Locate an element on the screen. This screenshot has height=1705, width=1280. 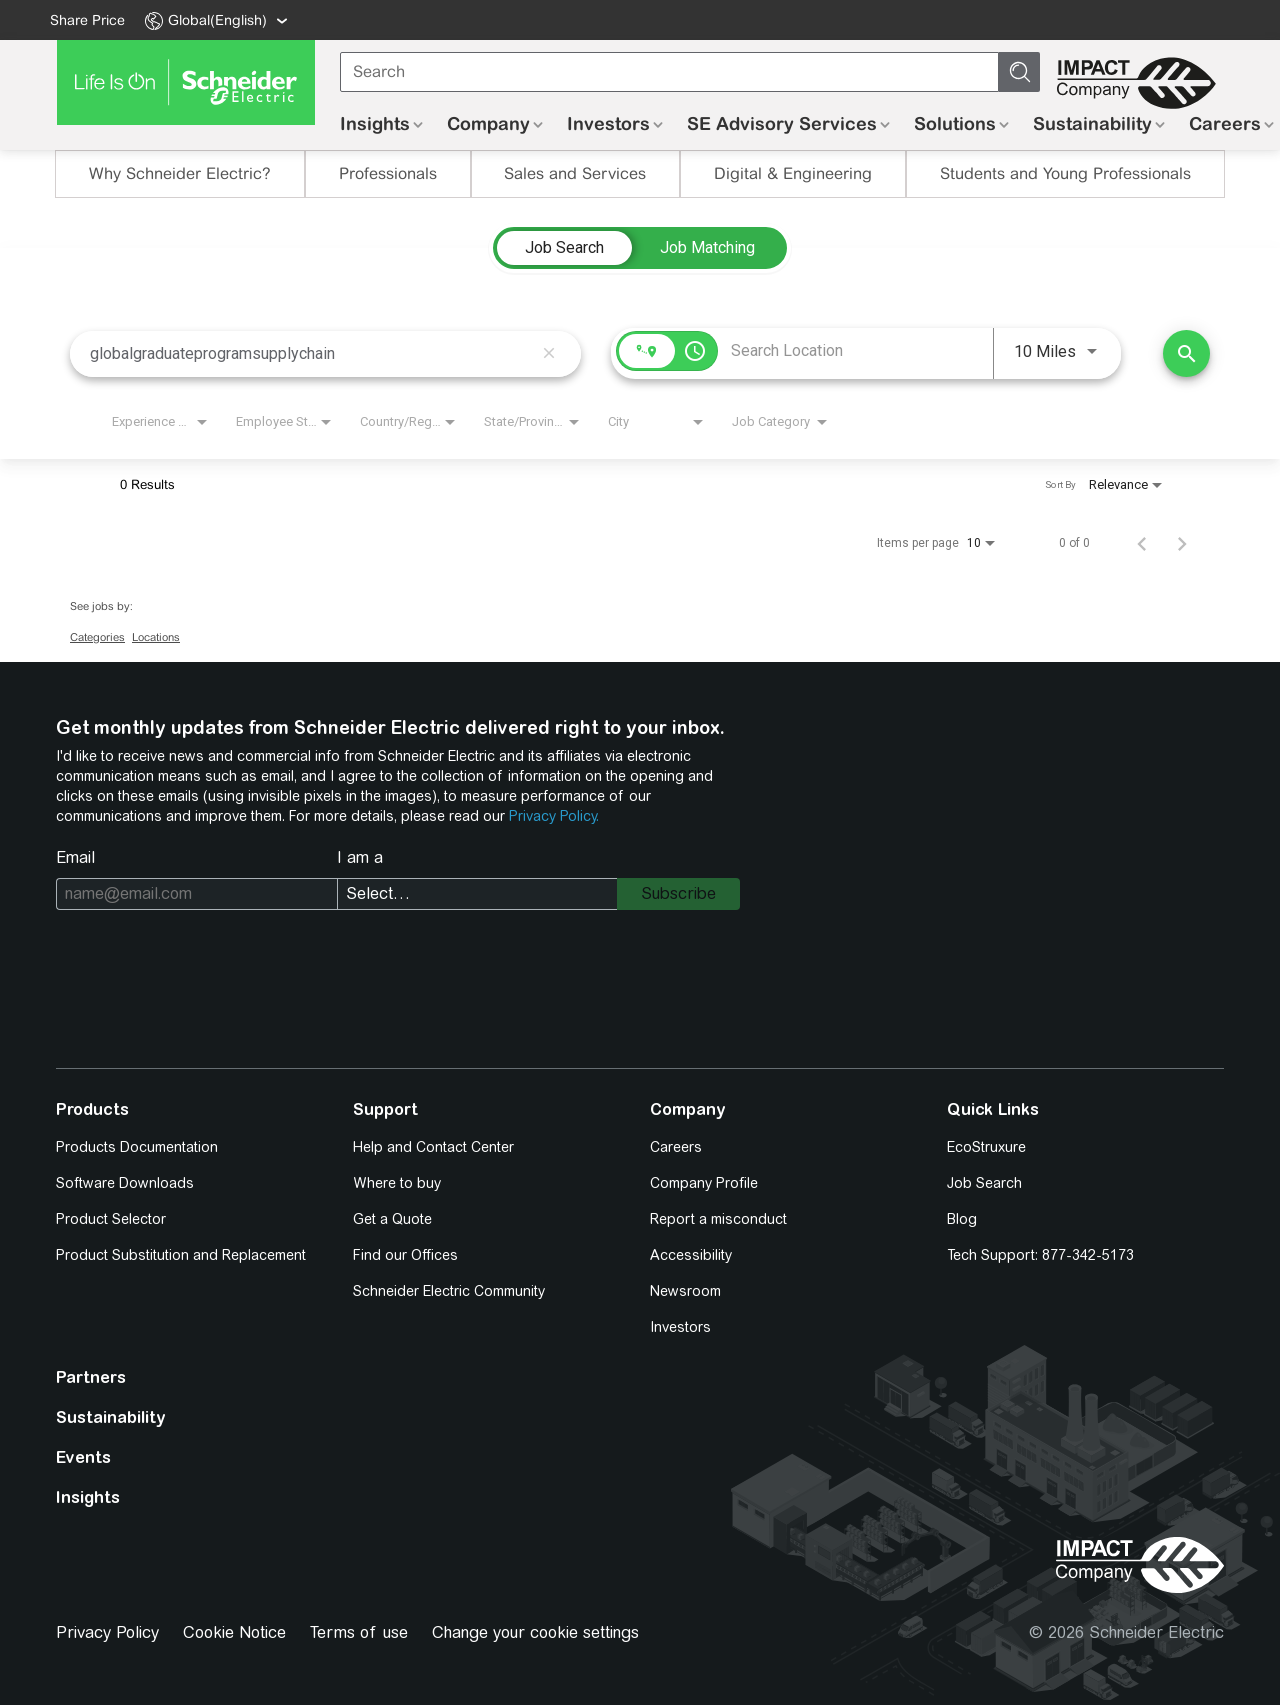
[menuitem] is located at coordinates (213, 20).